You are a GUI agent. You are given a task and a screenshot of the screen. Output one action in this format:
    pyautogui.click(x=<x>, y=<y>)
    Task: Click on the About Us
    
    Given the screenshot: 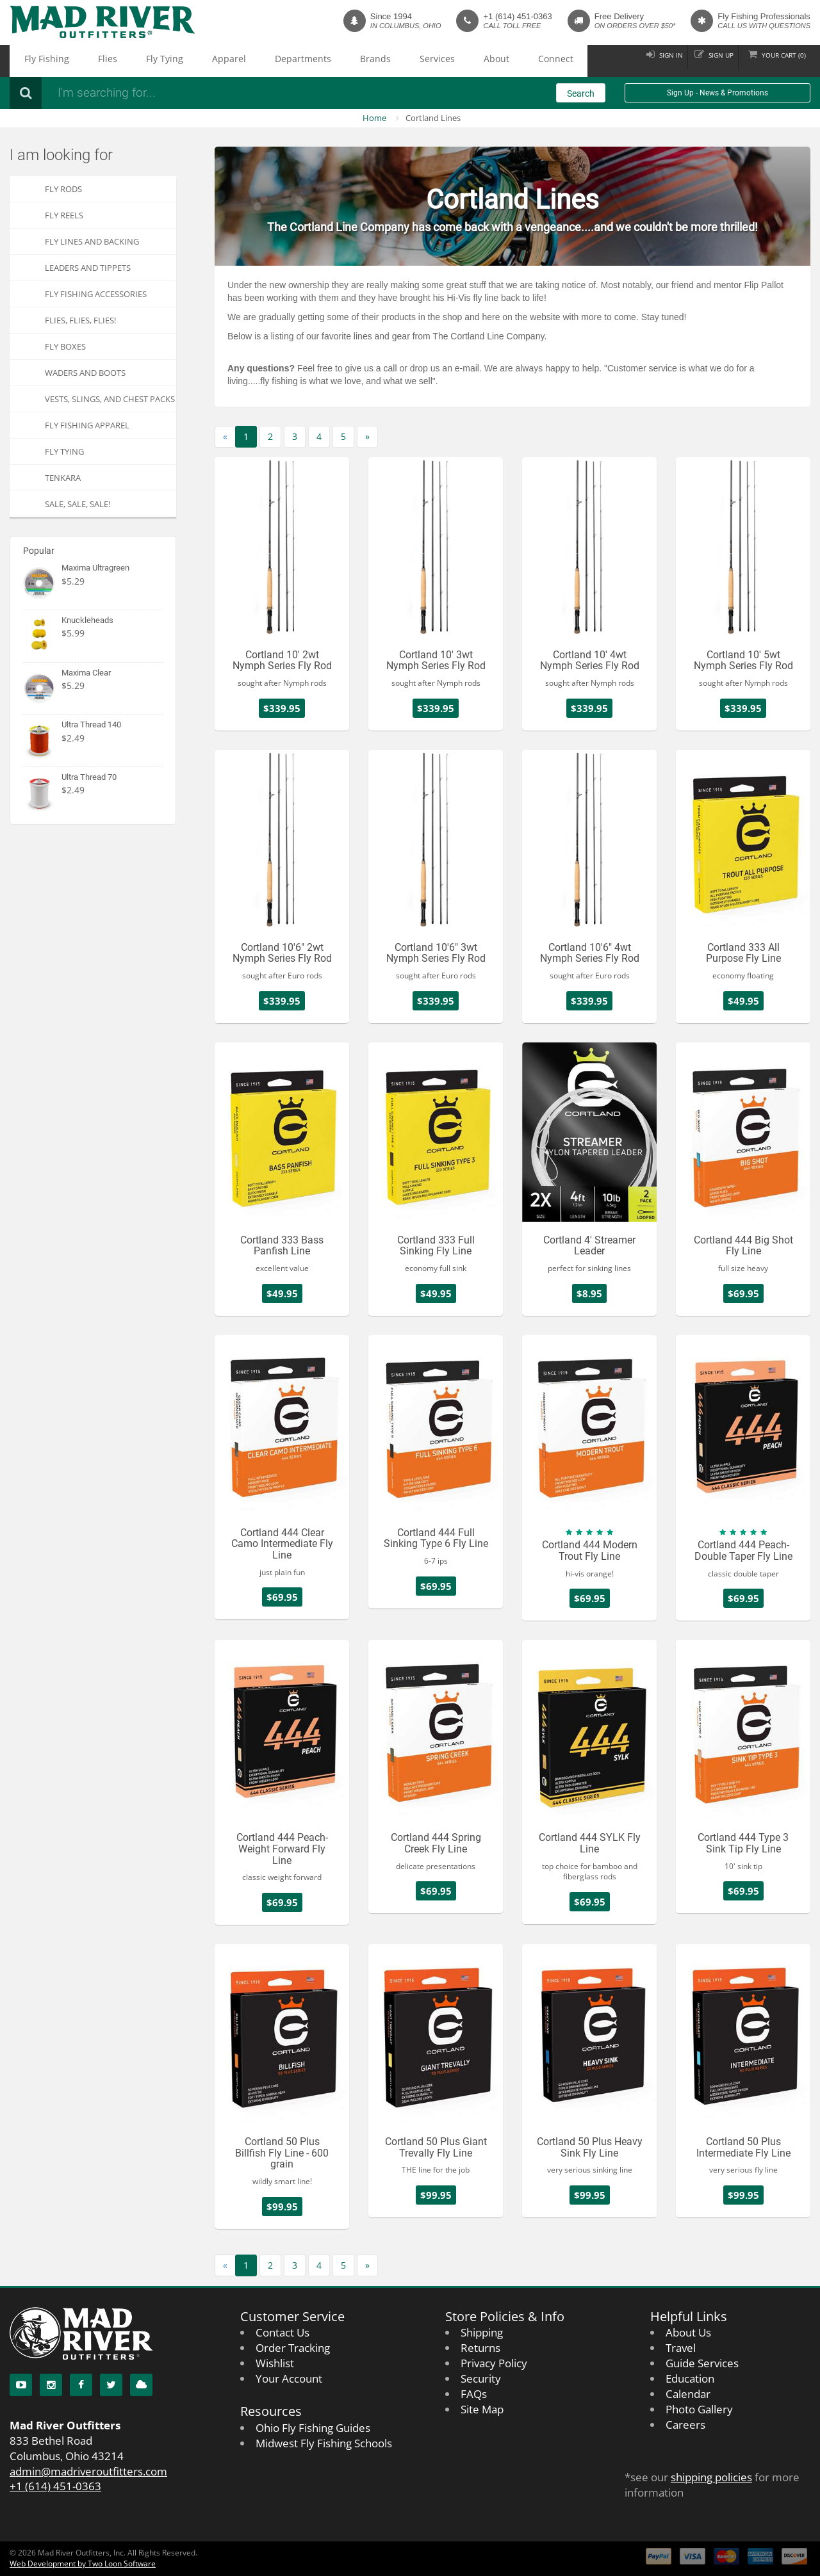 What is the action you would take?
    pyautogui.click(x=688, y=2332)
    